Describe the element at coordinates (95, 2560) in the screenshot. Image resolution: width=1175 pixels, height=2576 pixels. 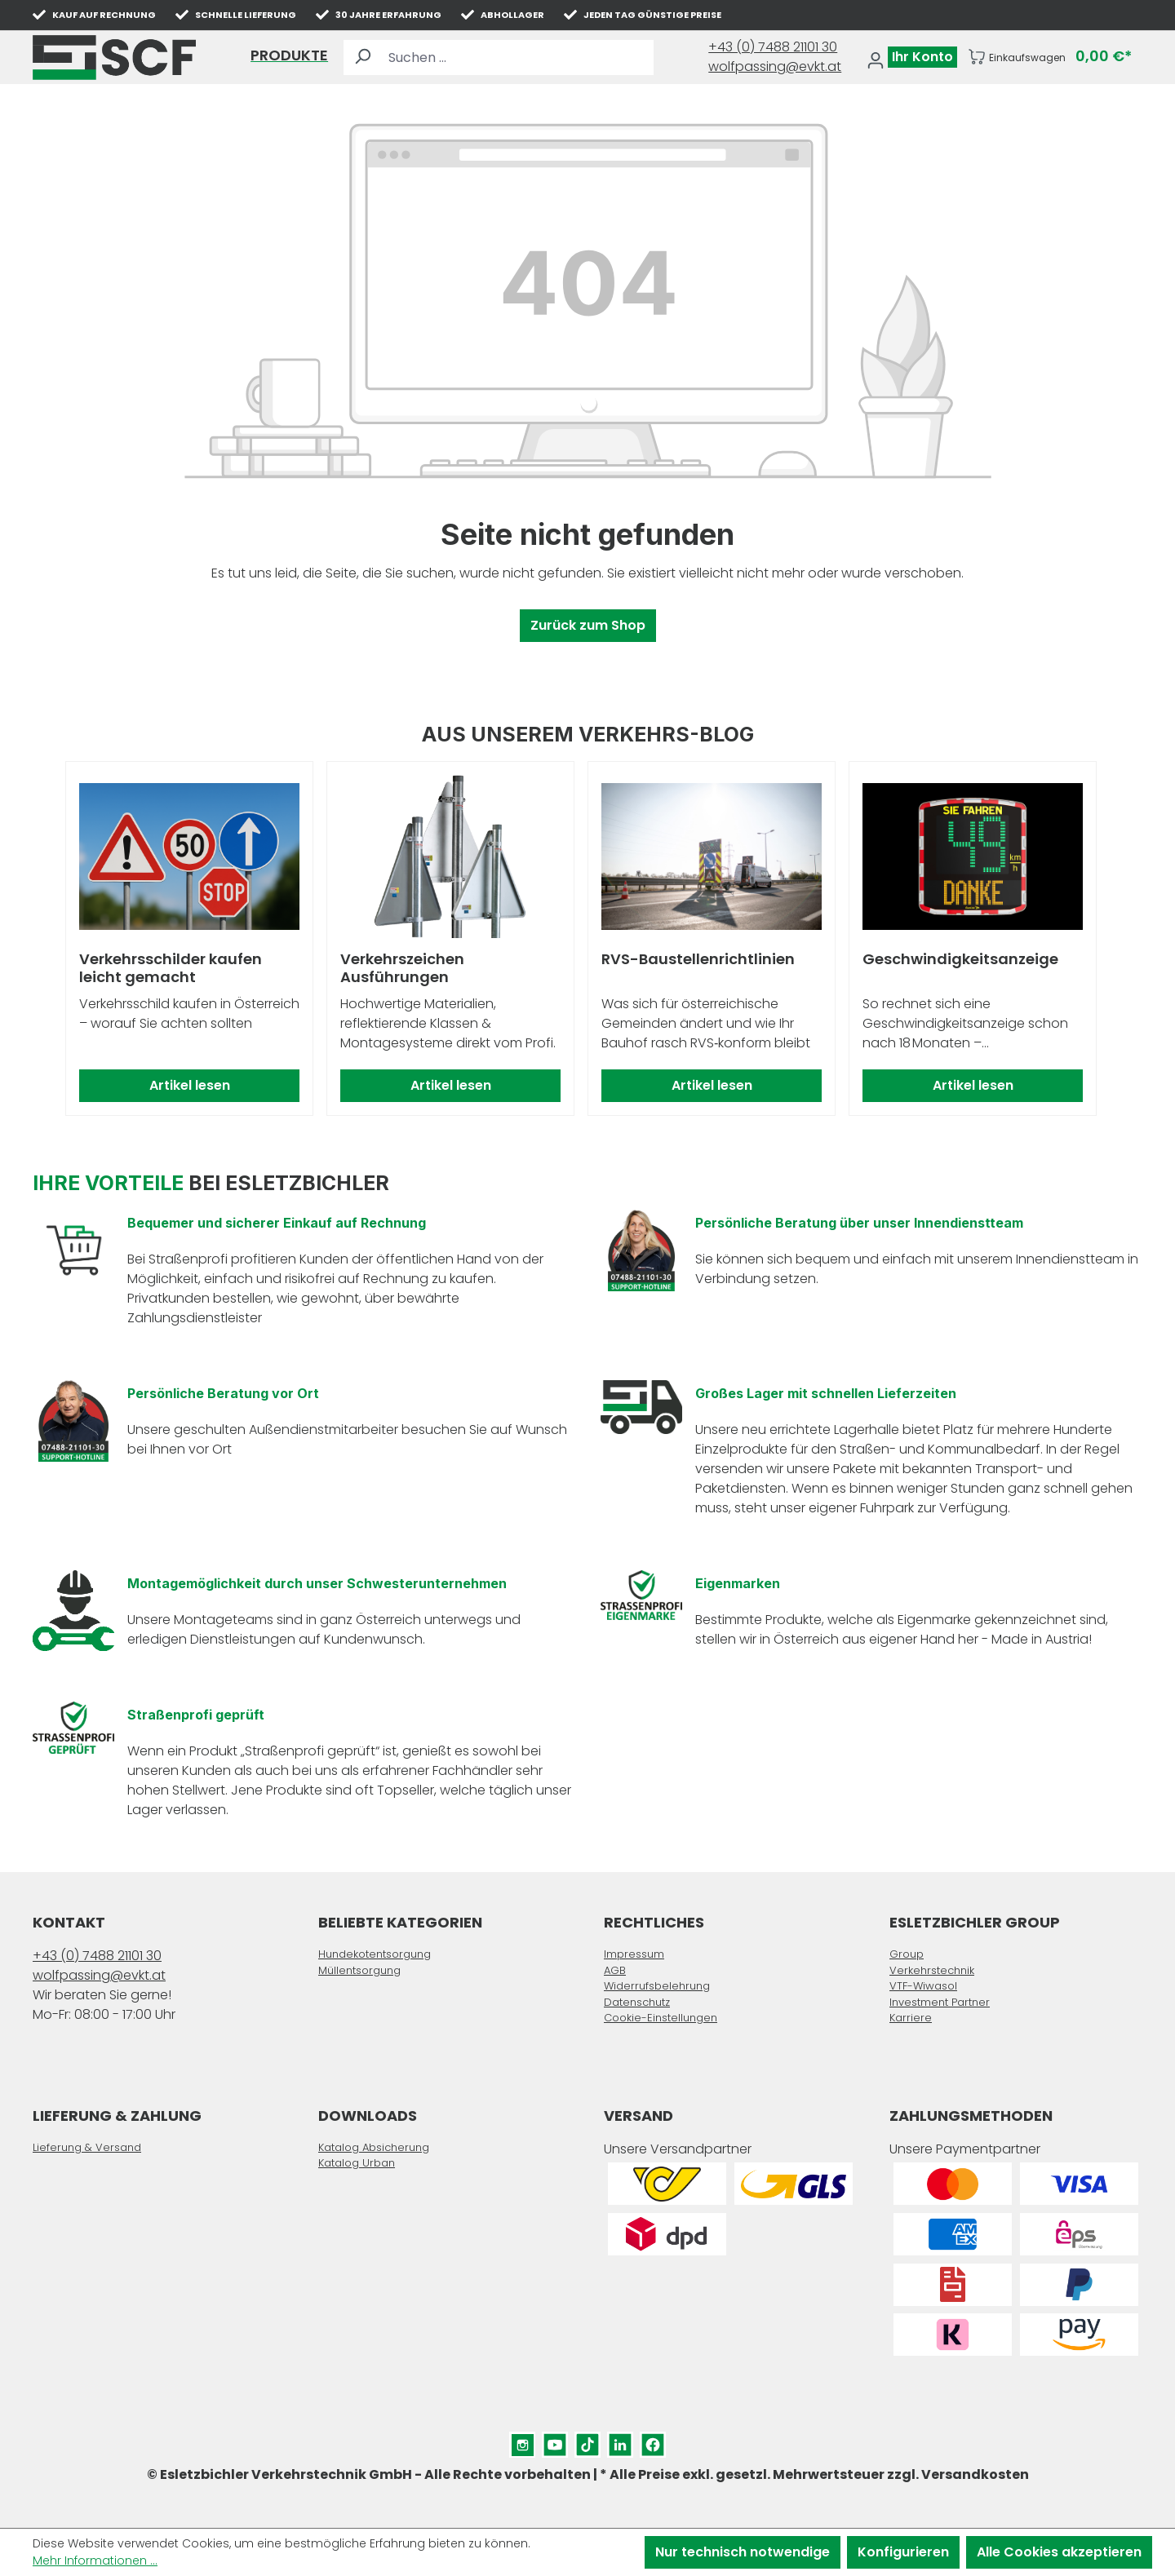
I see `Mehr Informationen ...` at that location.